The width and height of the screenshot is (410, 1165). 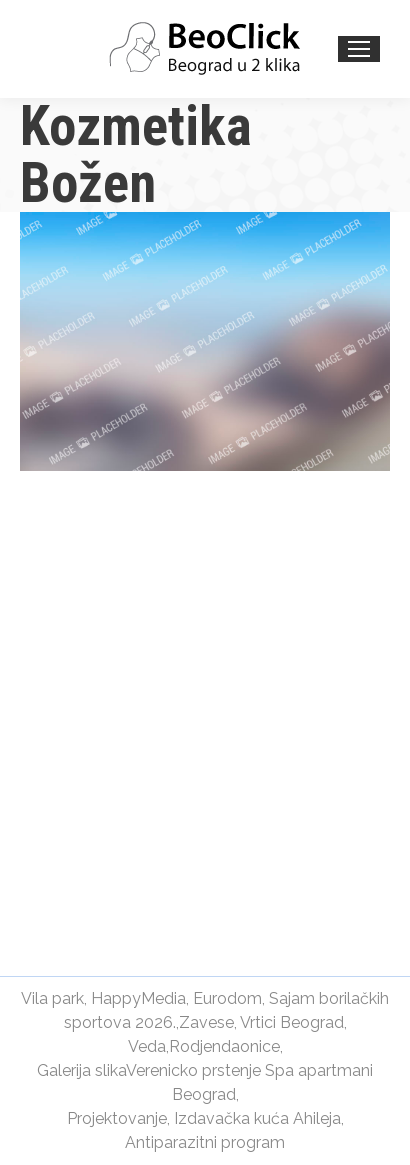 I want to click on Vila park, so click(x=52, y=998).